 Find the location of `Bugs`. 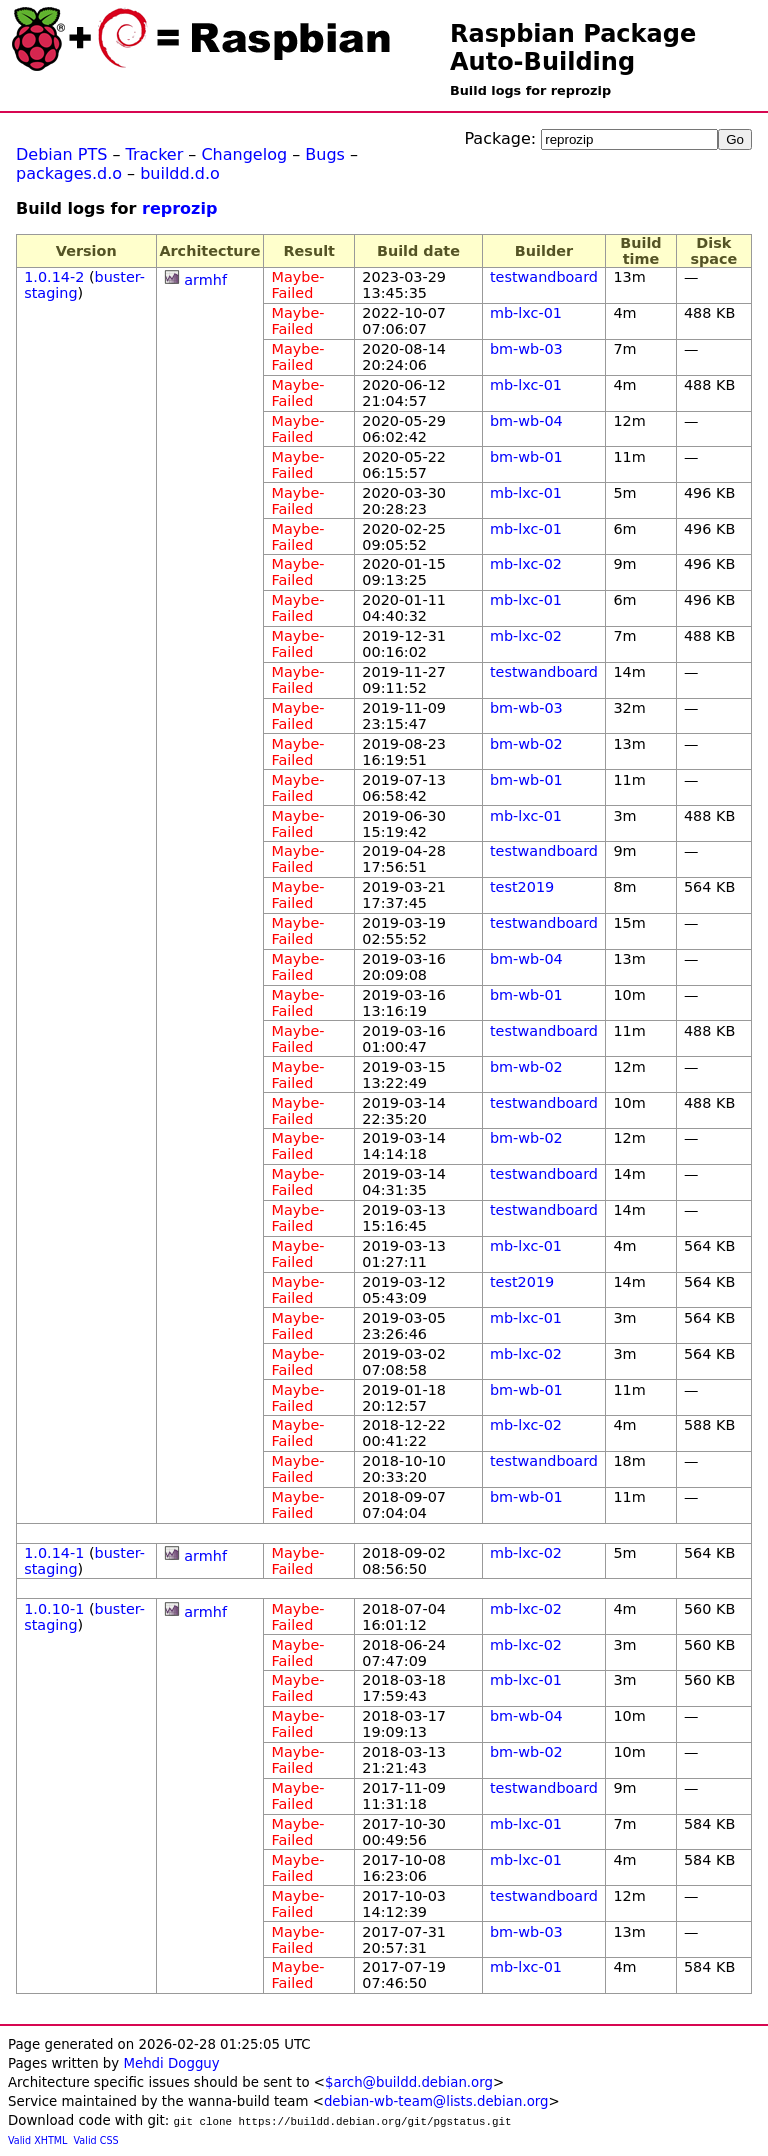

Bugs is located at coordinates (325, 154).